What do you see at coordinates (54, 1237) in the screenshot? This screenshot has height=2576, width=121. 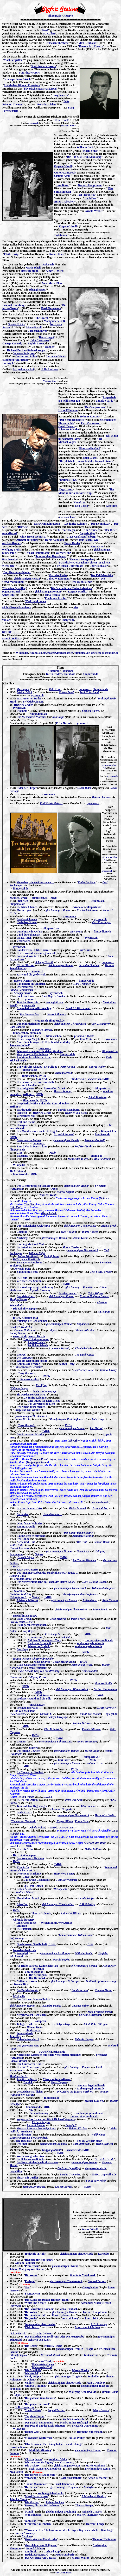 I see `gleichnamigen Drama` at bounding box center [54, 1237].